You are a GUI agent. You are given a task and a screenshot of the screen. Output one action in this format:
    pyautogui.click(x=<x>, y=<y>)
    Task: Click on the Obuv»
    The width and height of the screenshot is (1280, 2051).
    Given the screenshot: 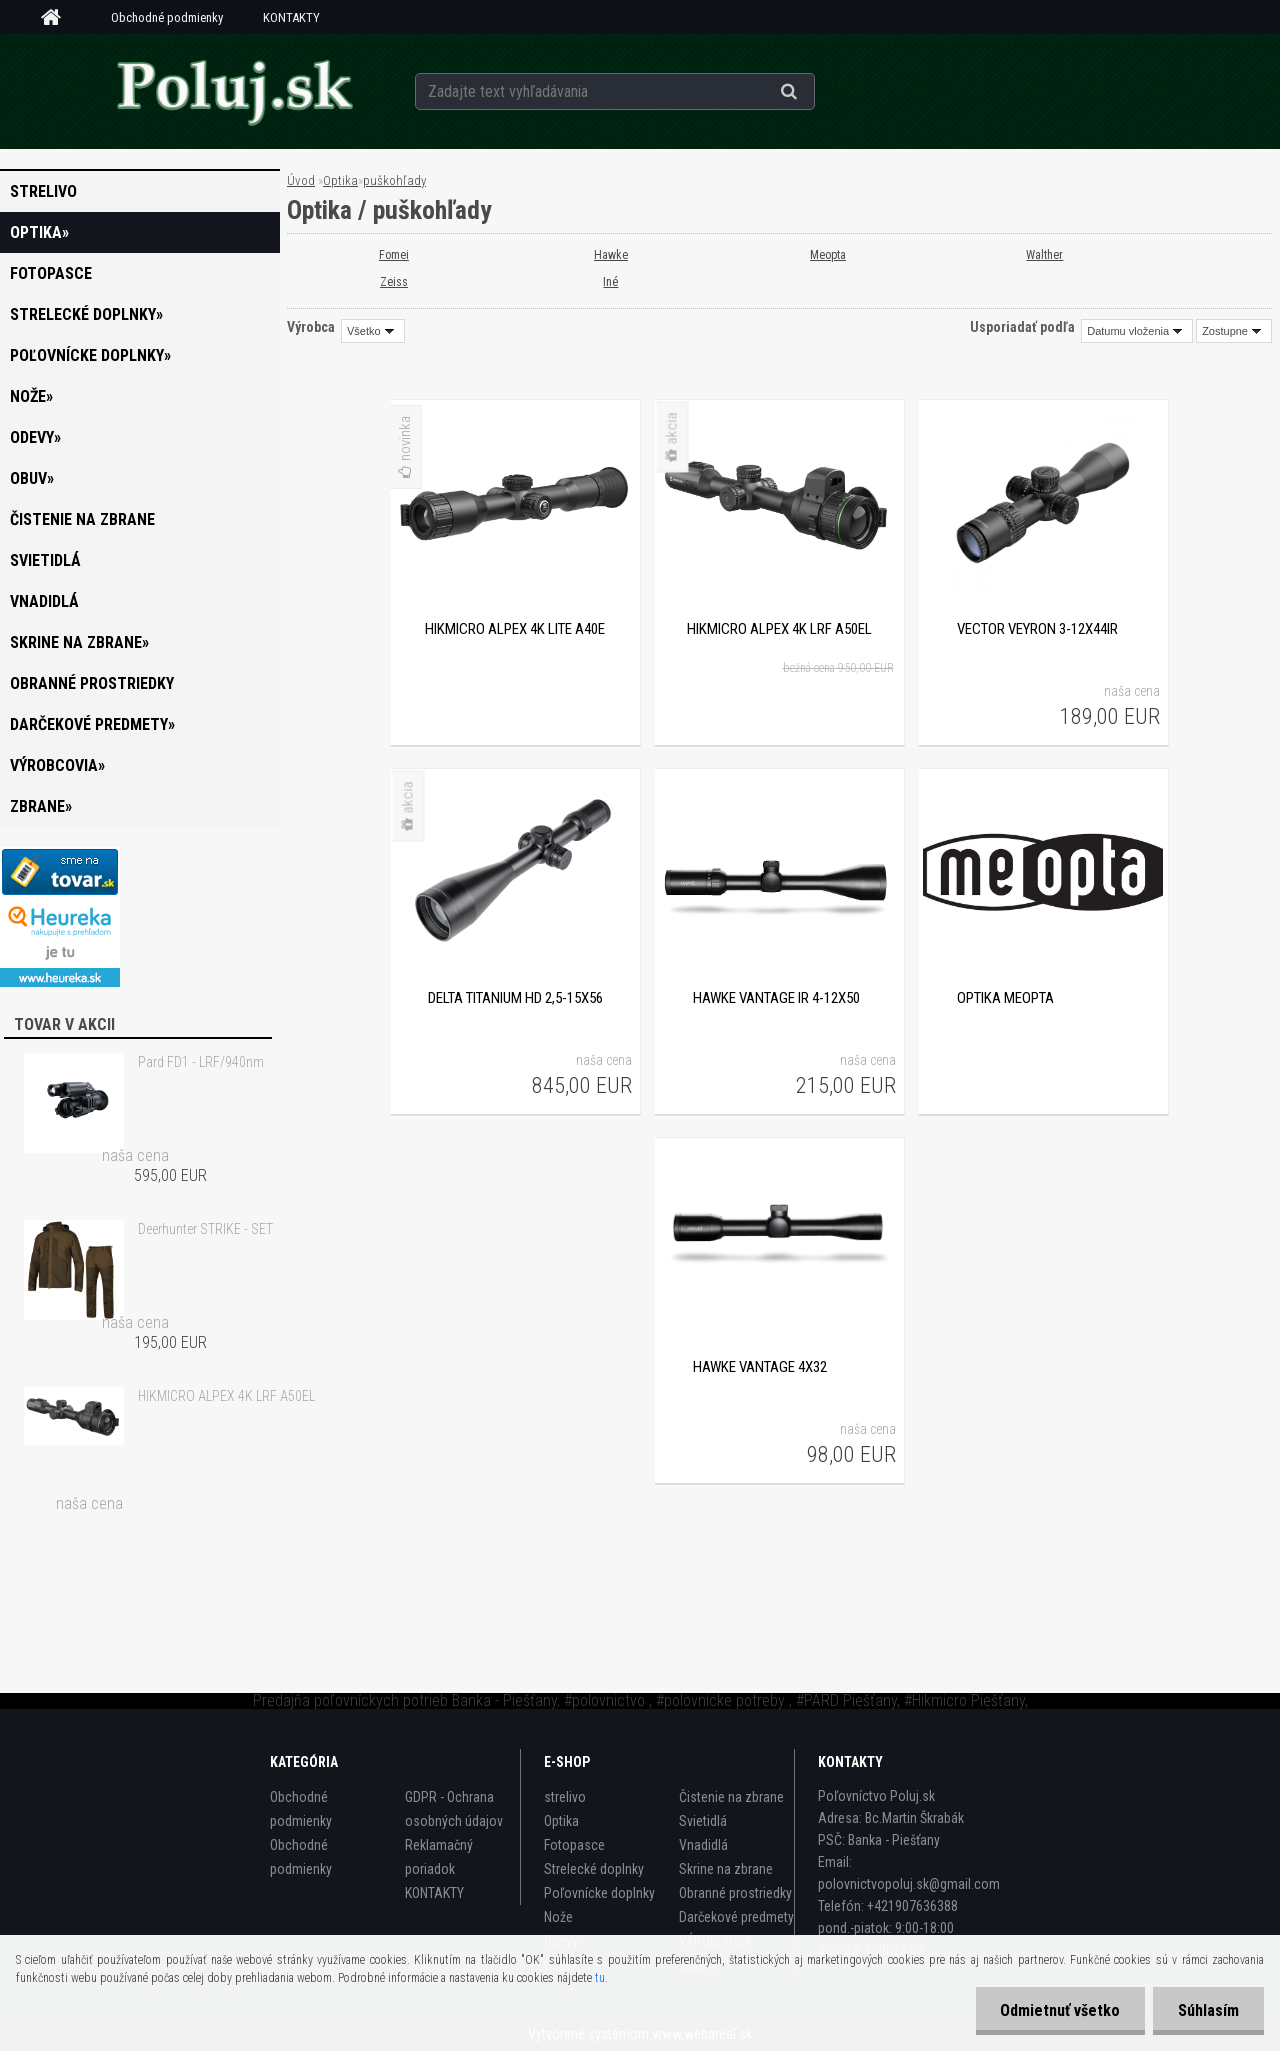 What is the action you would take?
    pyautogui.click(x=32, y=478)
    